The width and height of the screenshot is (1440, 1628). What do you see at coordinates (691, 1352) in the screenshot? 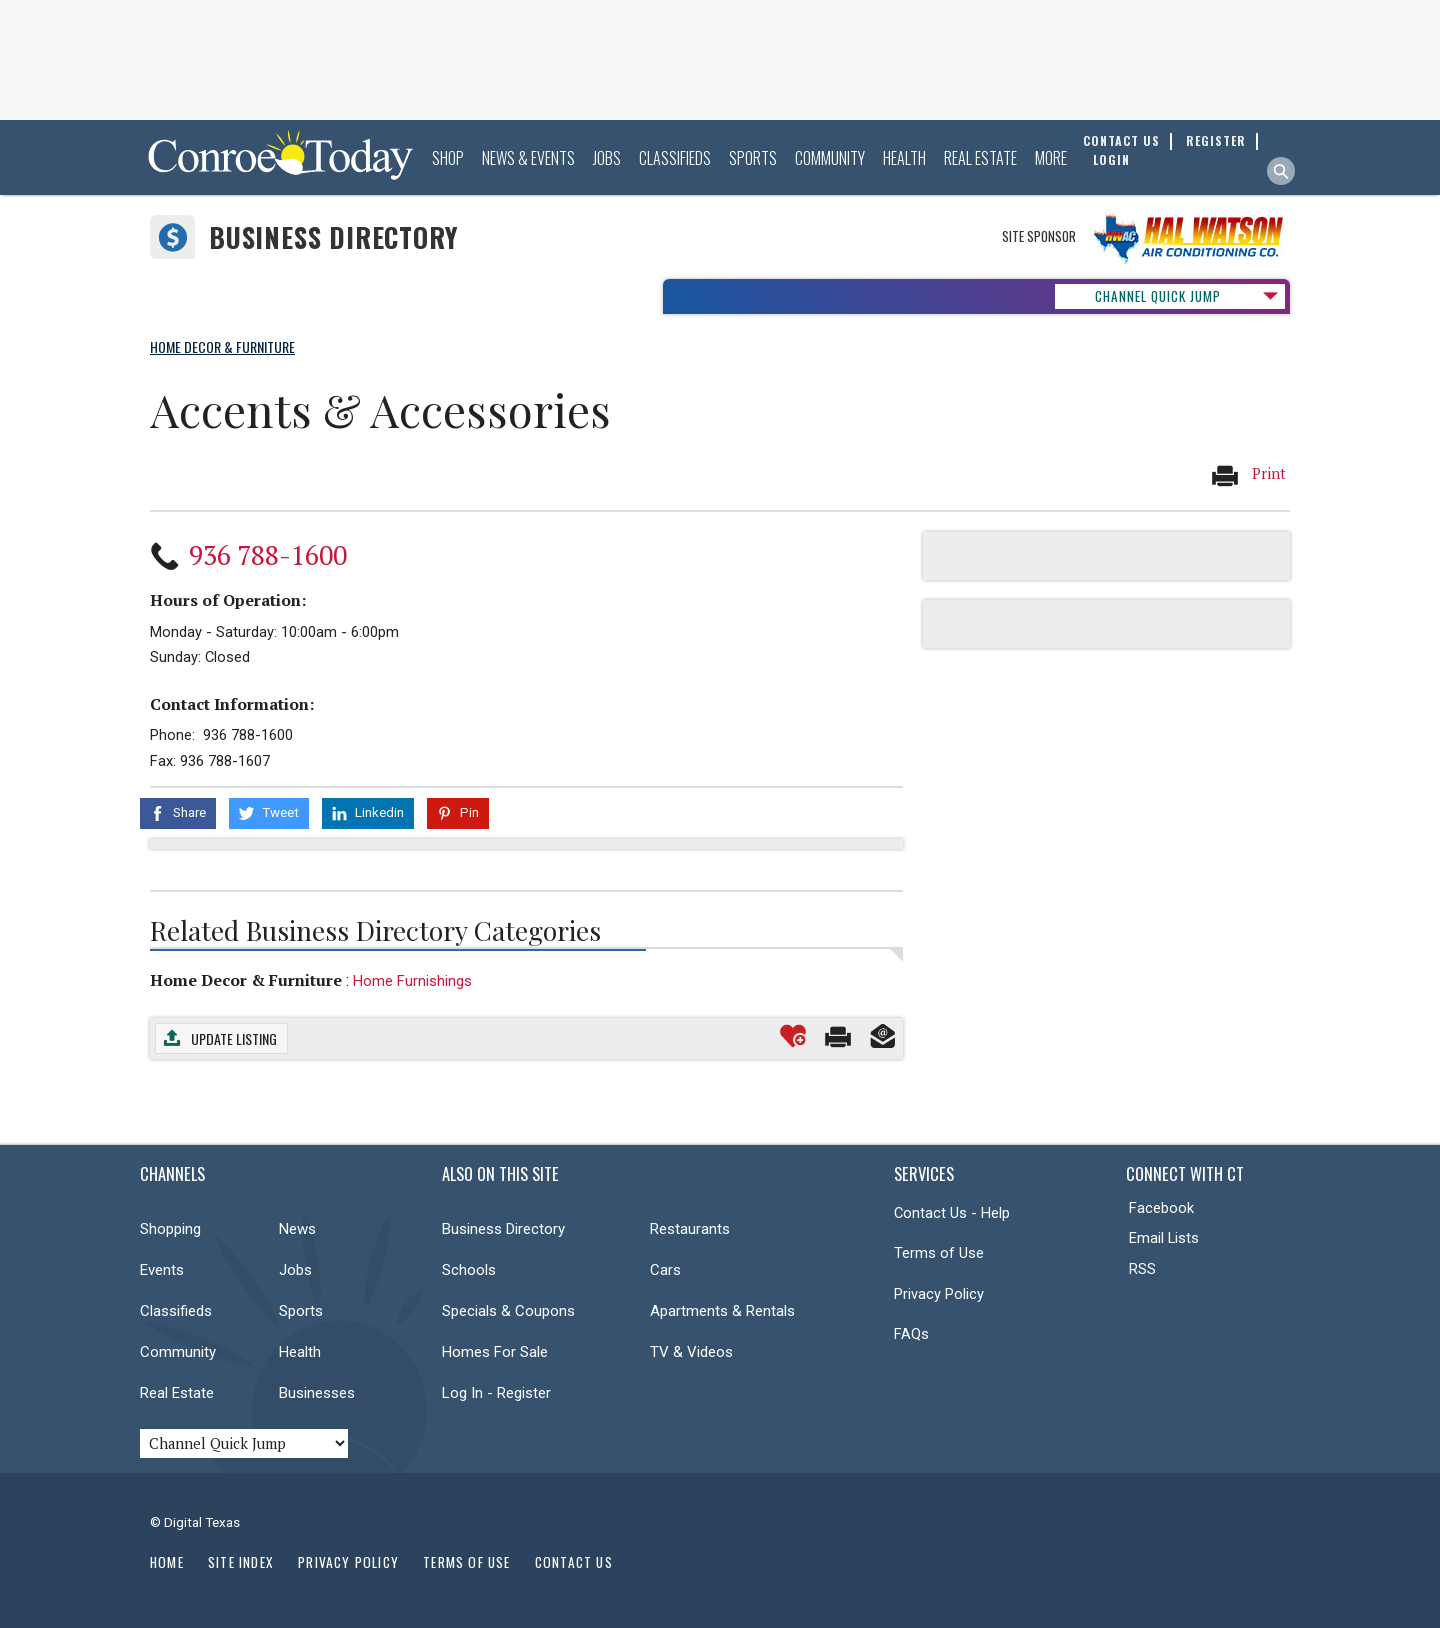
I see `TV & Videos` at bounding box center [691, 1352].